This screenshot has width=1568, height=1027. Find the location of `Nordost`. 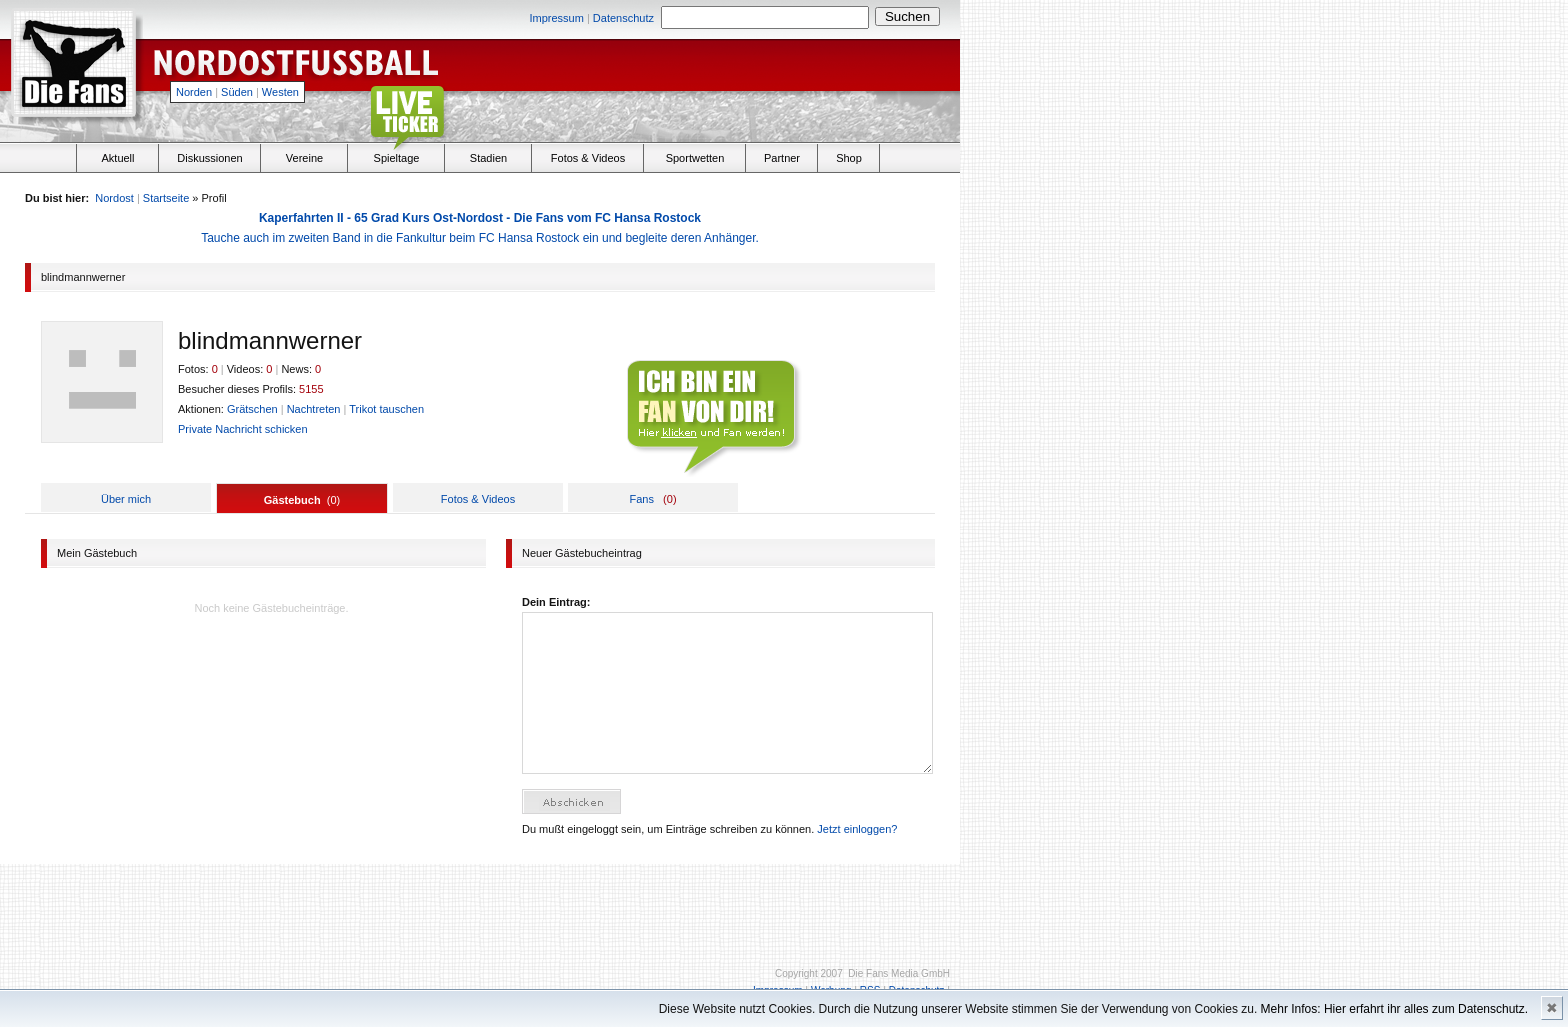

Nordost is located at coordinates (114, 198).